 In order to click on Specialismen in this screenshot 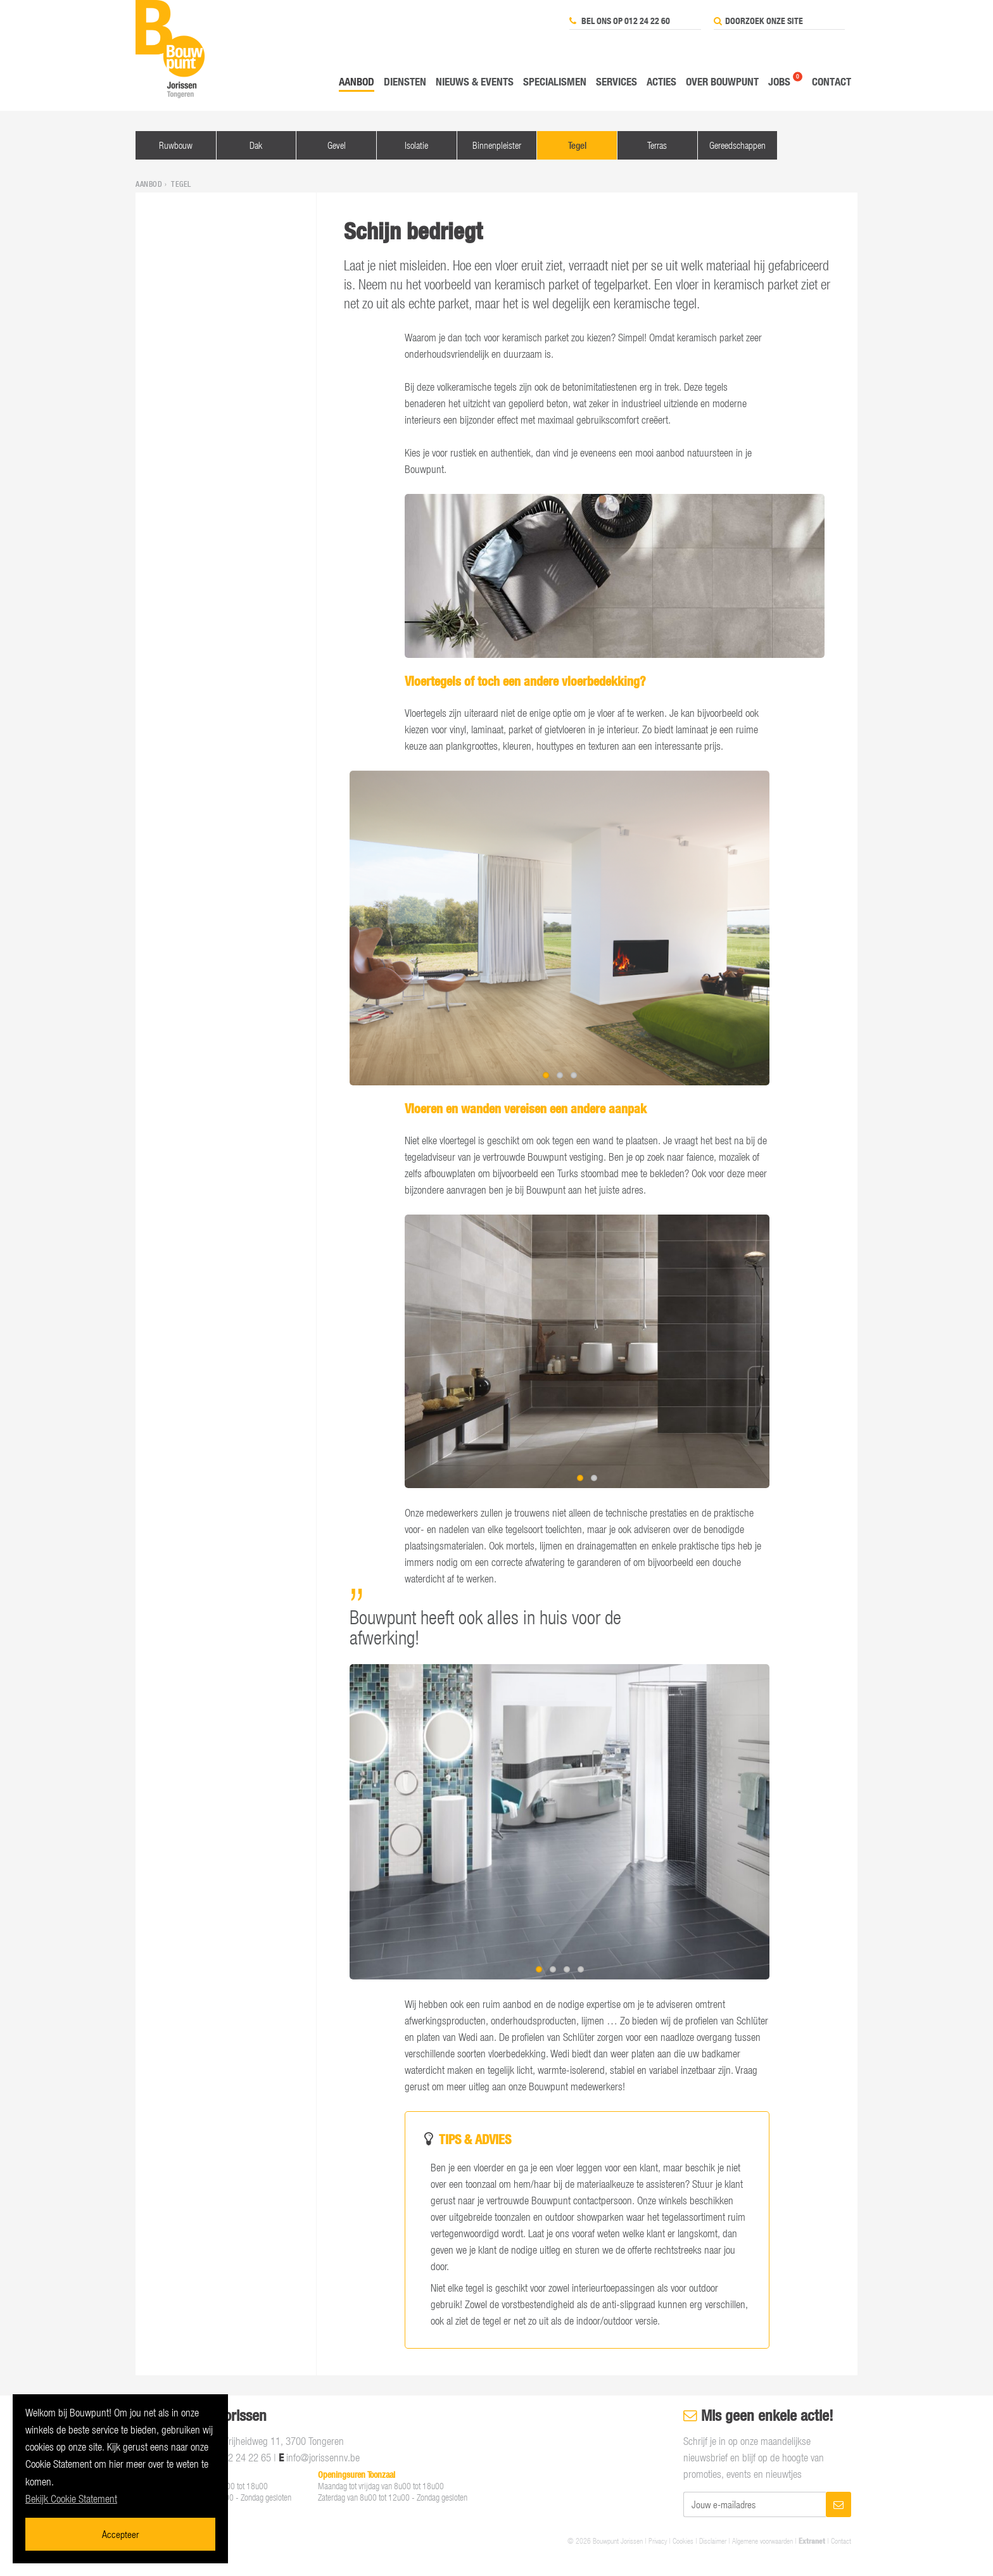, I will do `click(554, 81)`.